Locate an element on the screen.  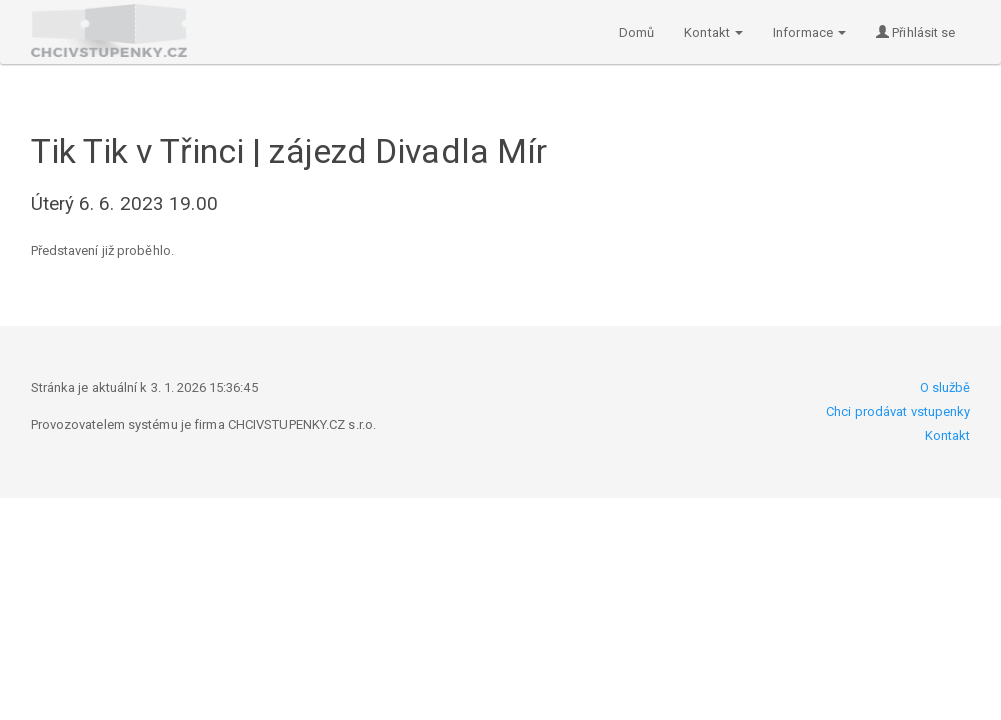
Informace [button] is located at coordinates (809, 32).